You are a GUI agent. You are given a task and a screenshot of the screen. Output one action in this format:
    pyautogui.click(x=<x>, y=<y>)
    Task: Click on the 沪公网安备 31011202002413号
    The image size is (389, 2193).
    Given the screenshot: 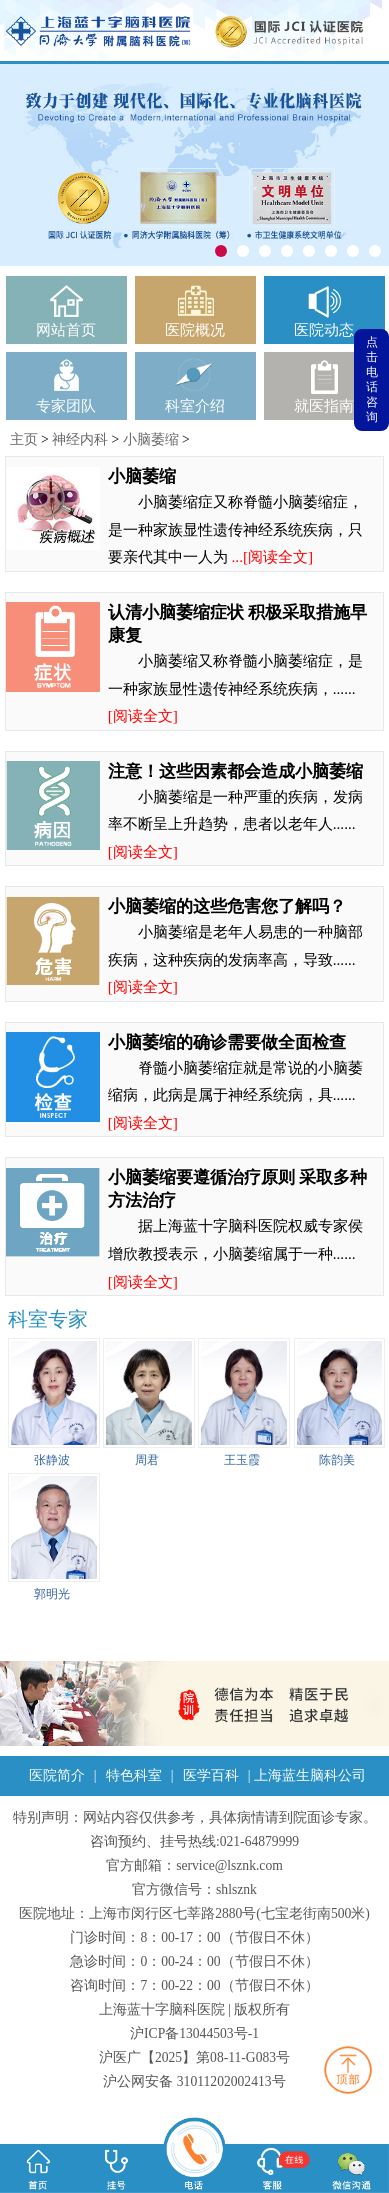 What is the action you would take?
    pyautogui.click(x=194, y=2081)
    